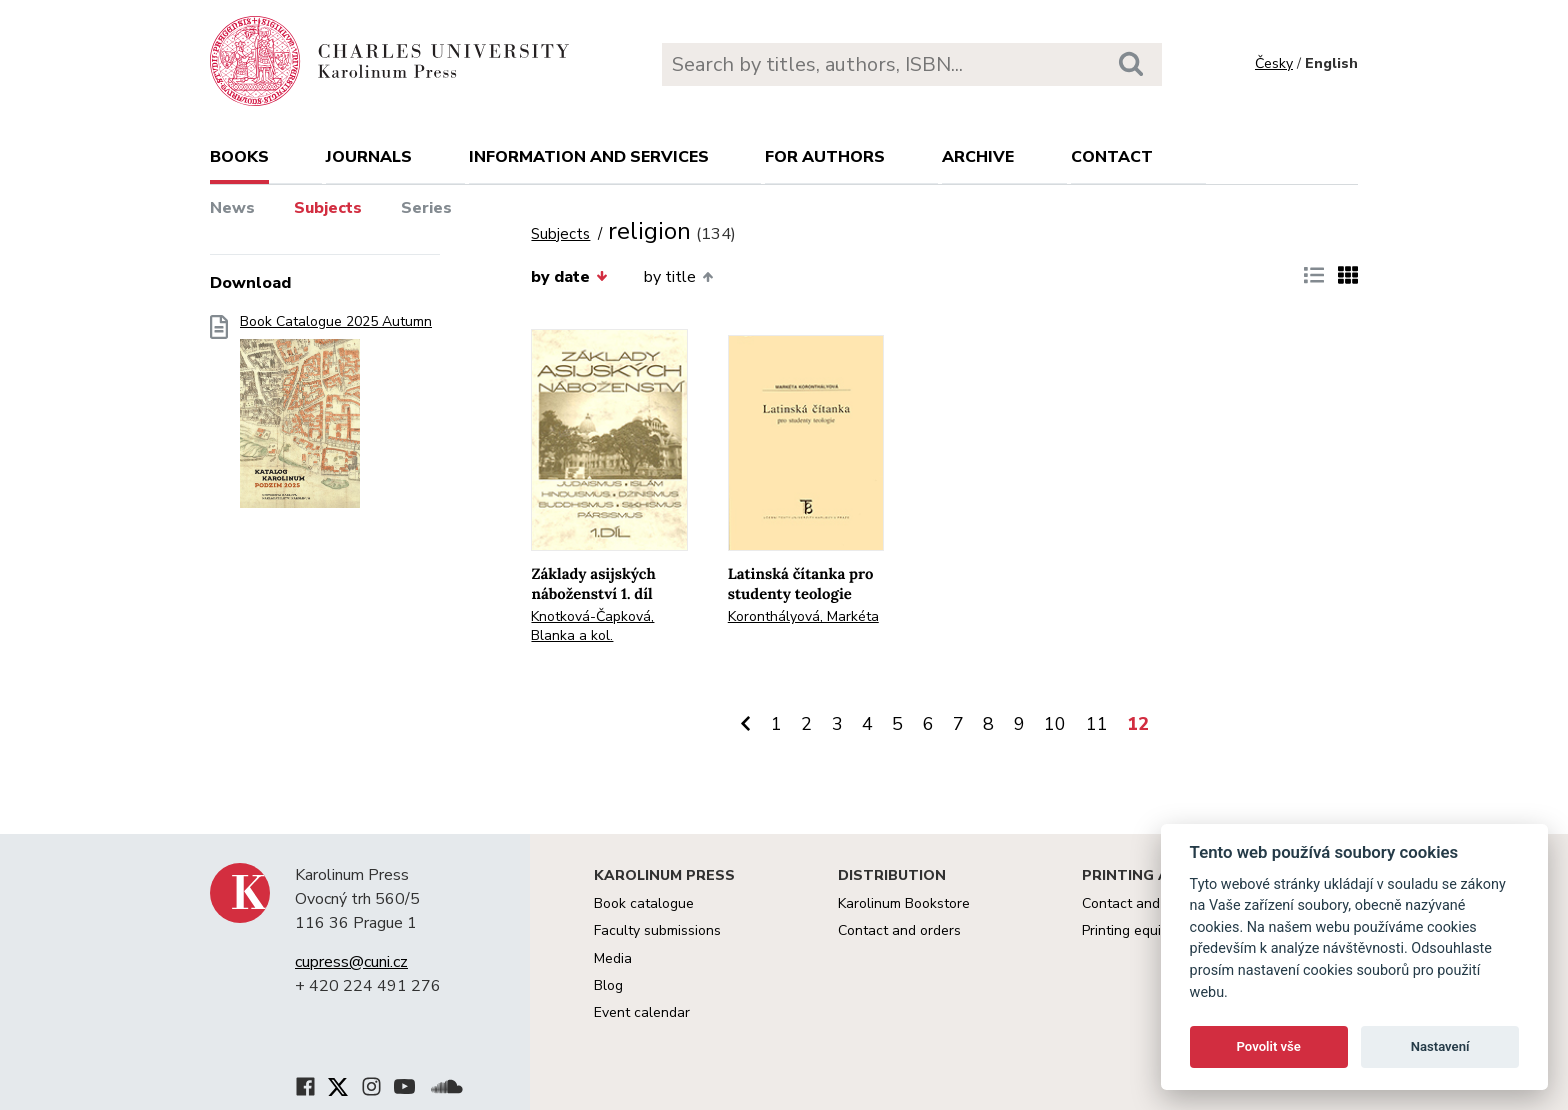 The height and width of the screenshot is (1110, 1568). Describe the element at coordinates (232, 208) in the screenshot. I see `News` at that location.